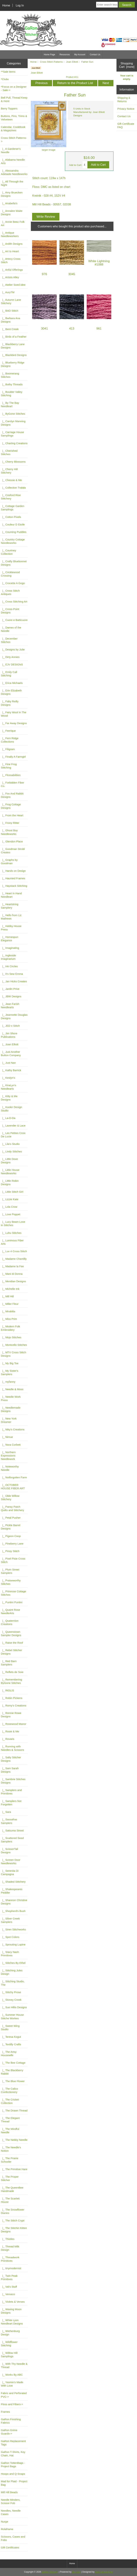 This screenshot has height=2576, width=137. Describe the element at coordinates (13, 2538) in the screenshot. I see `Scissors, Cases and Fobs` at that location.